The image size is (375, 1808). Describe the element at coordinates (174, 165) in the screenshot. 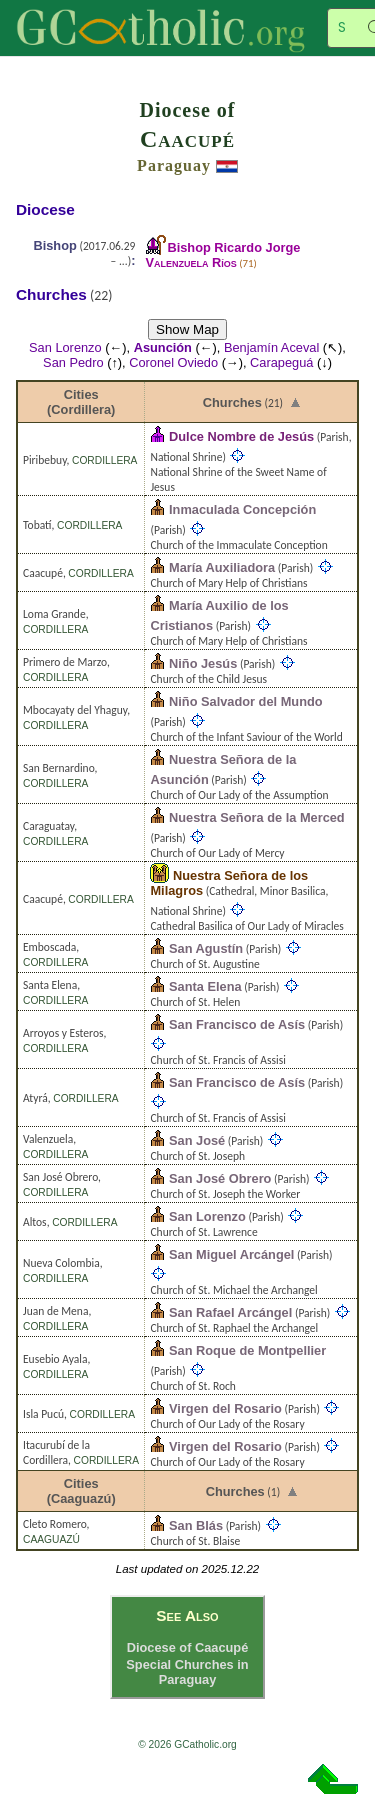

I see `Paraguay` at that location.